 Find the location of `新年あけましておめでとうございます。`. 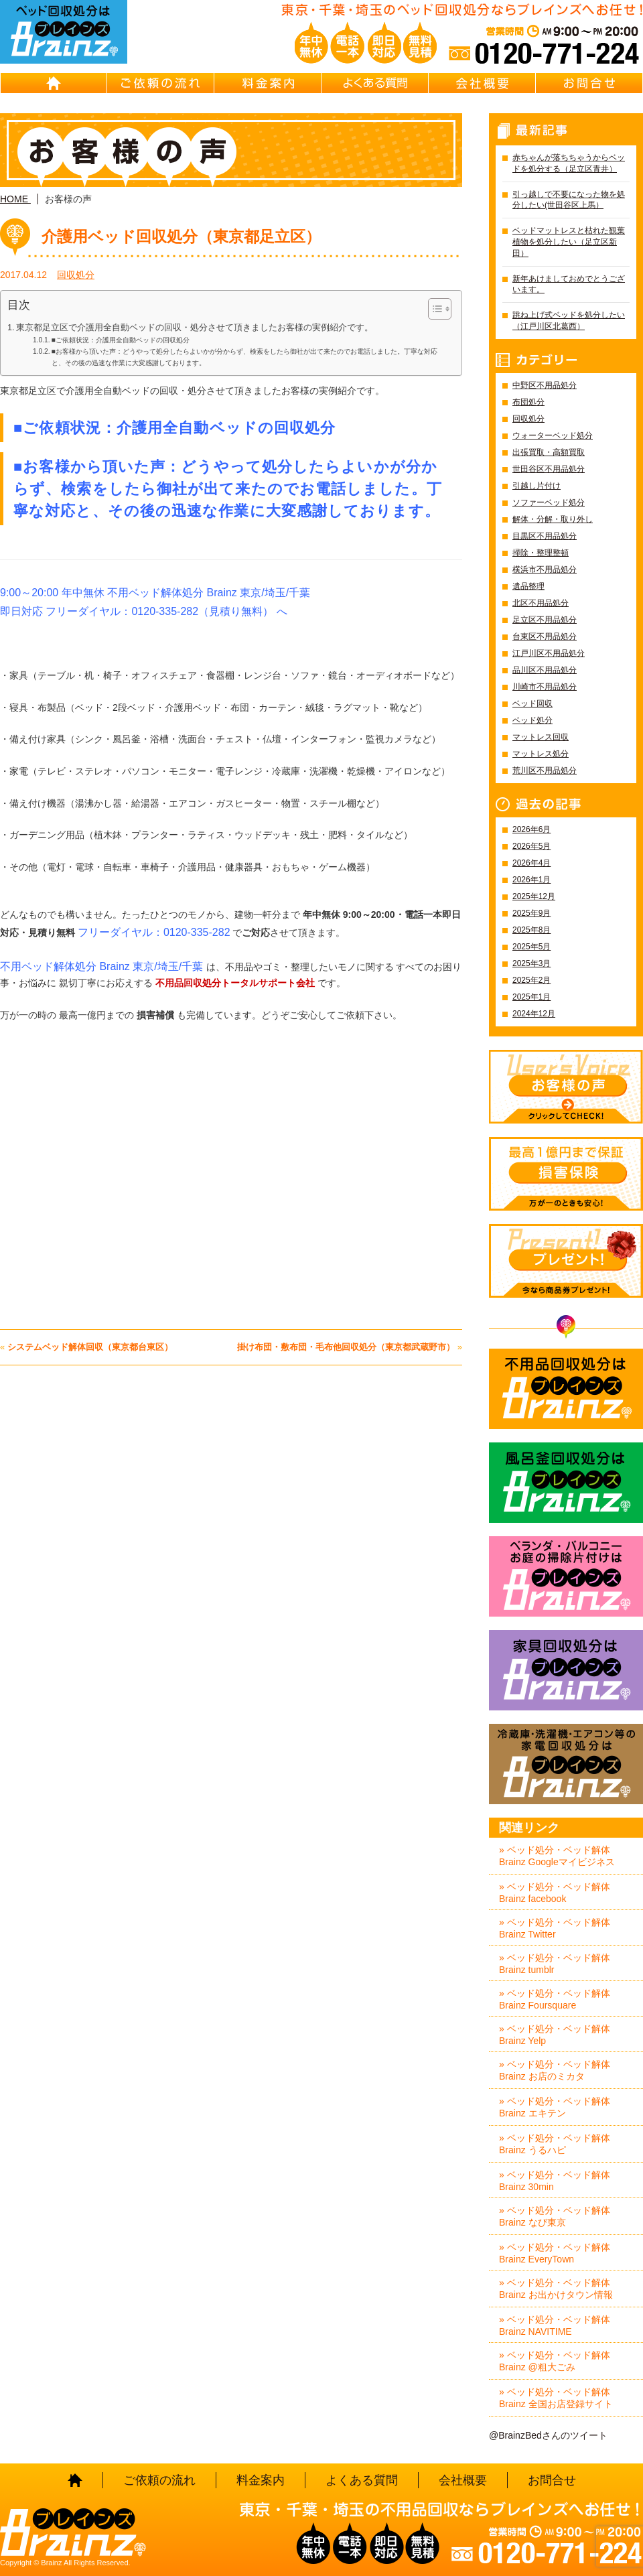

新年あけましておめでとうございます。 is located at coordinates (568, 284).